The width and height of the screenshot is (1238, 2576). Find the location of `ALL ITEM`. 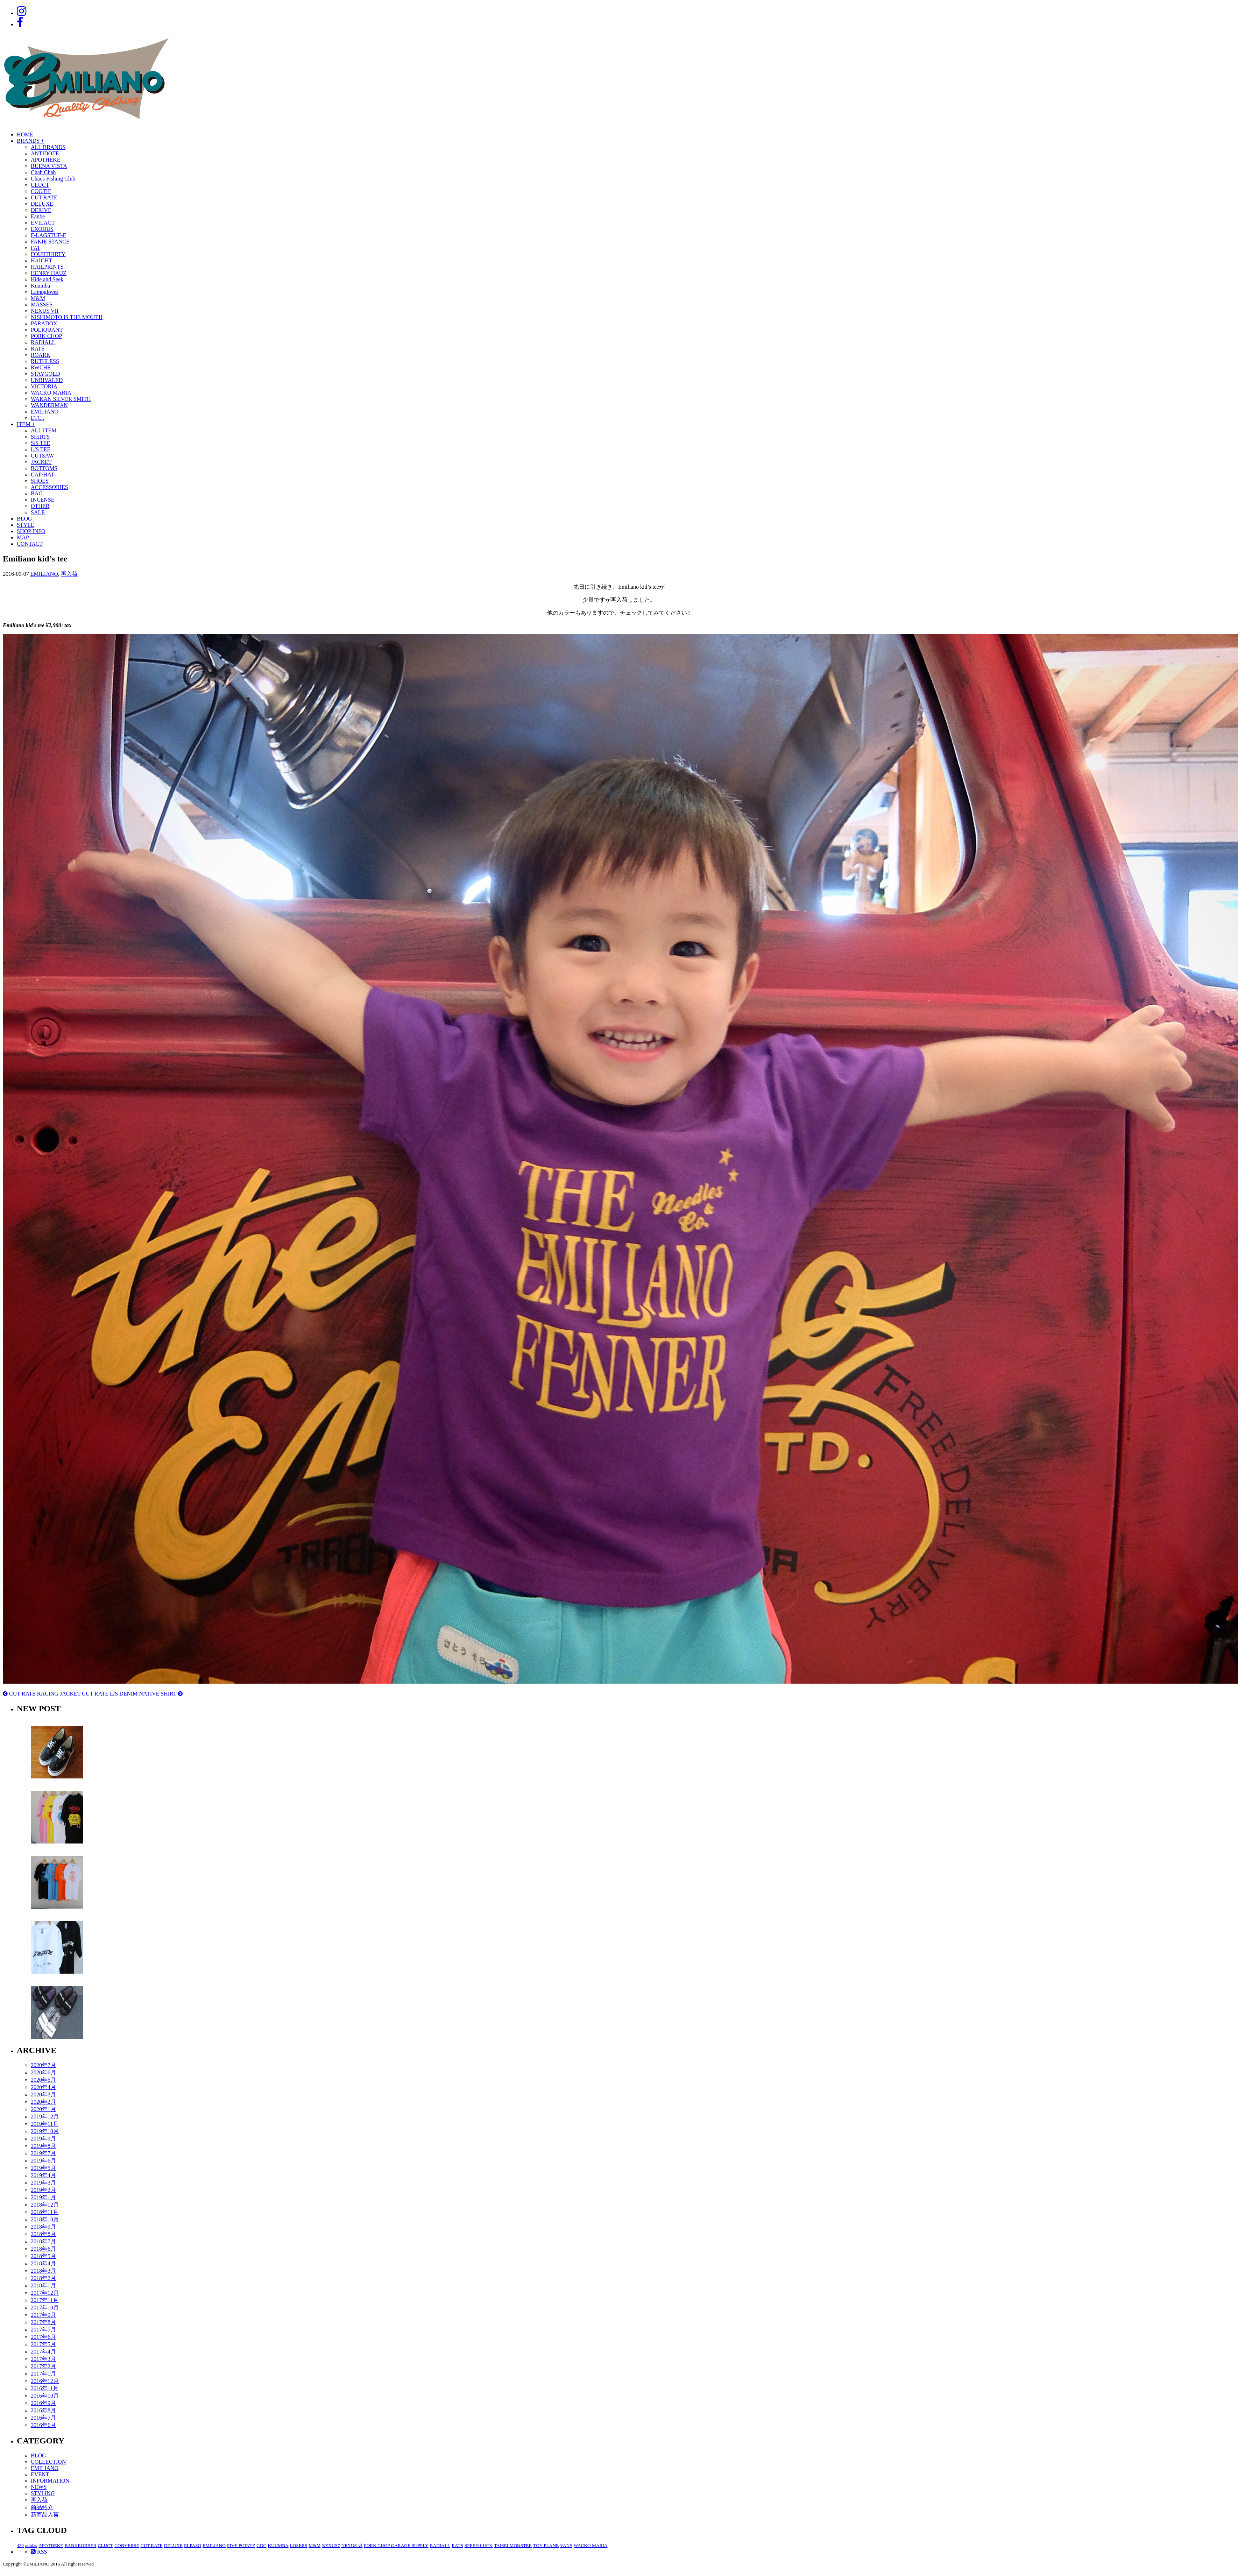

ALL ITEM is located at coordinates (44, 430).